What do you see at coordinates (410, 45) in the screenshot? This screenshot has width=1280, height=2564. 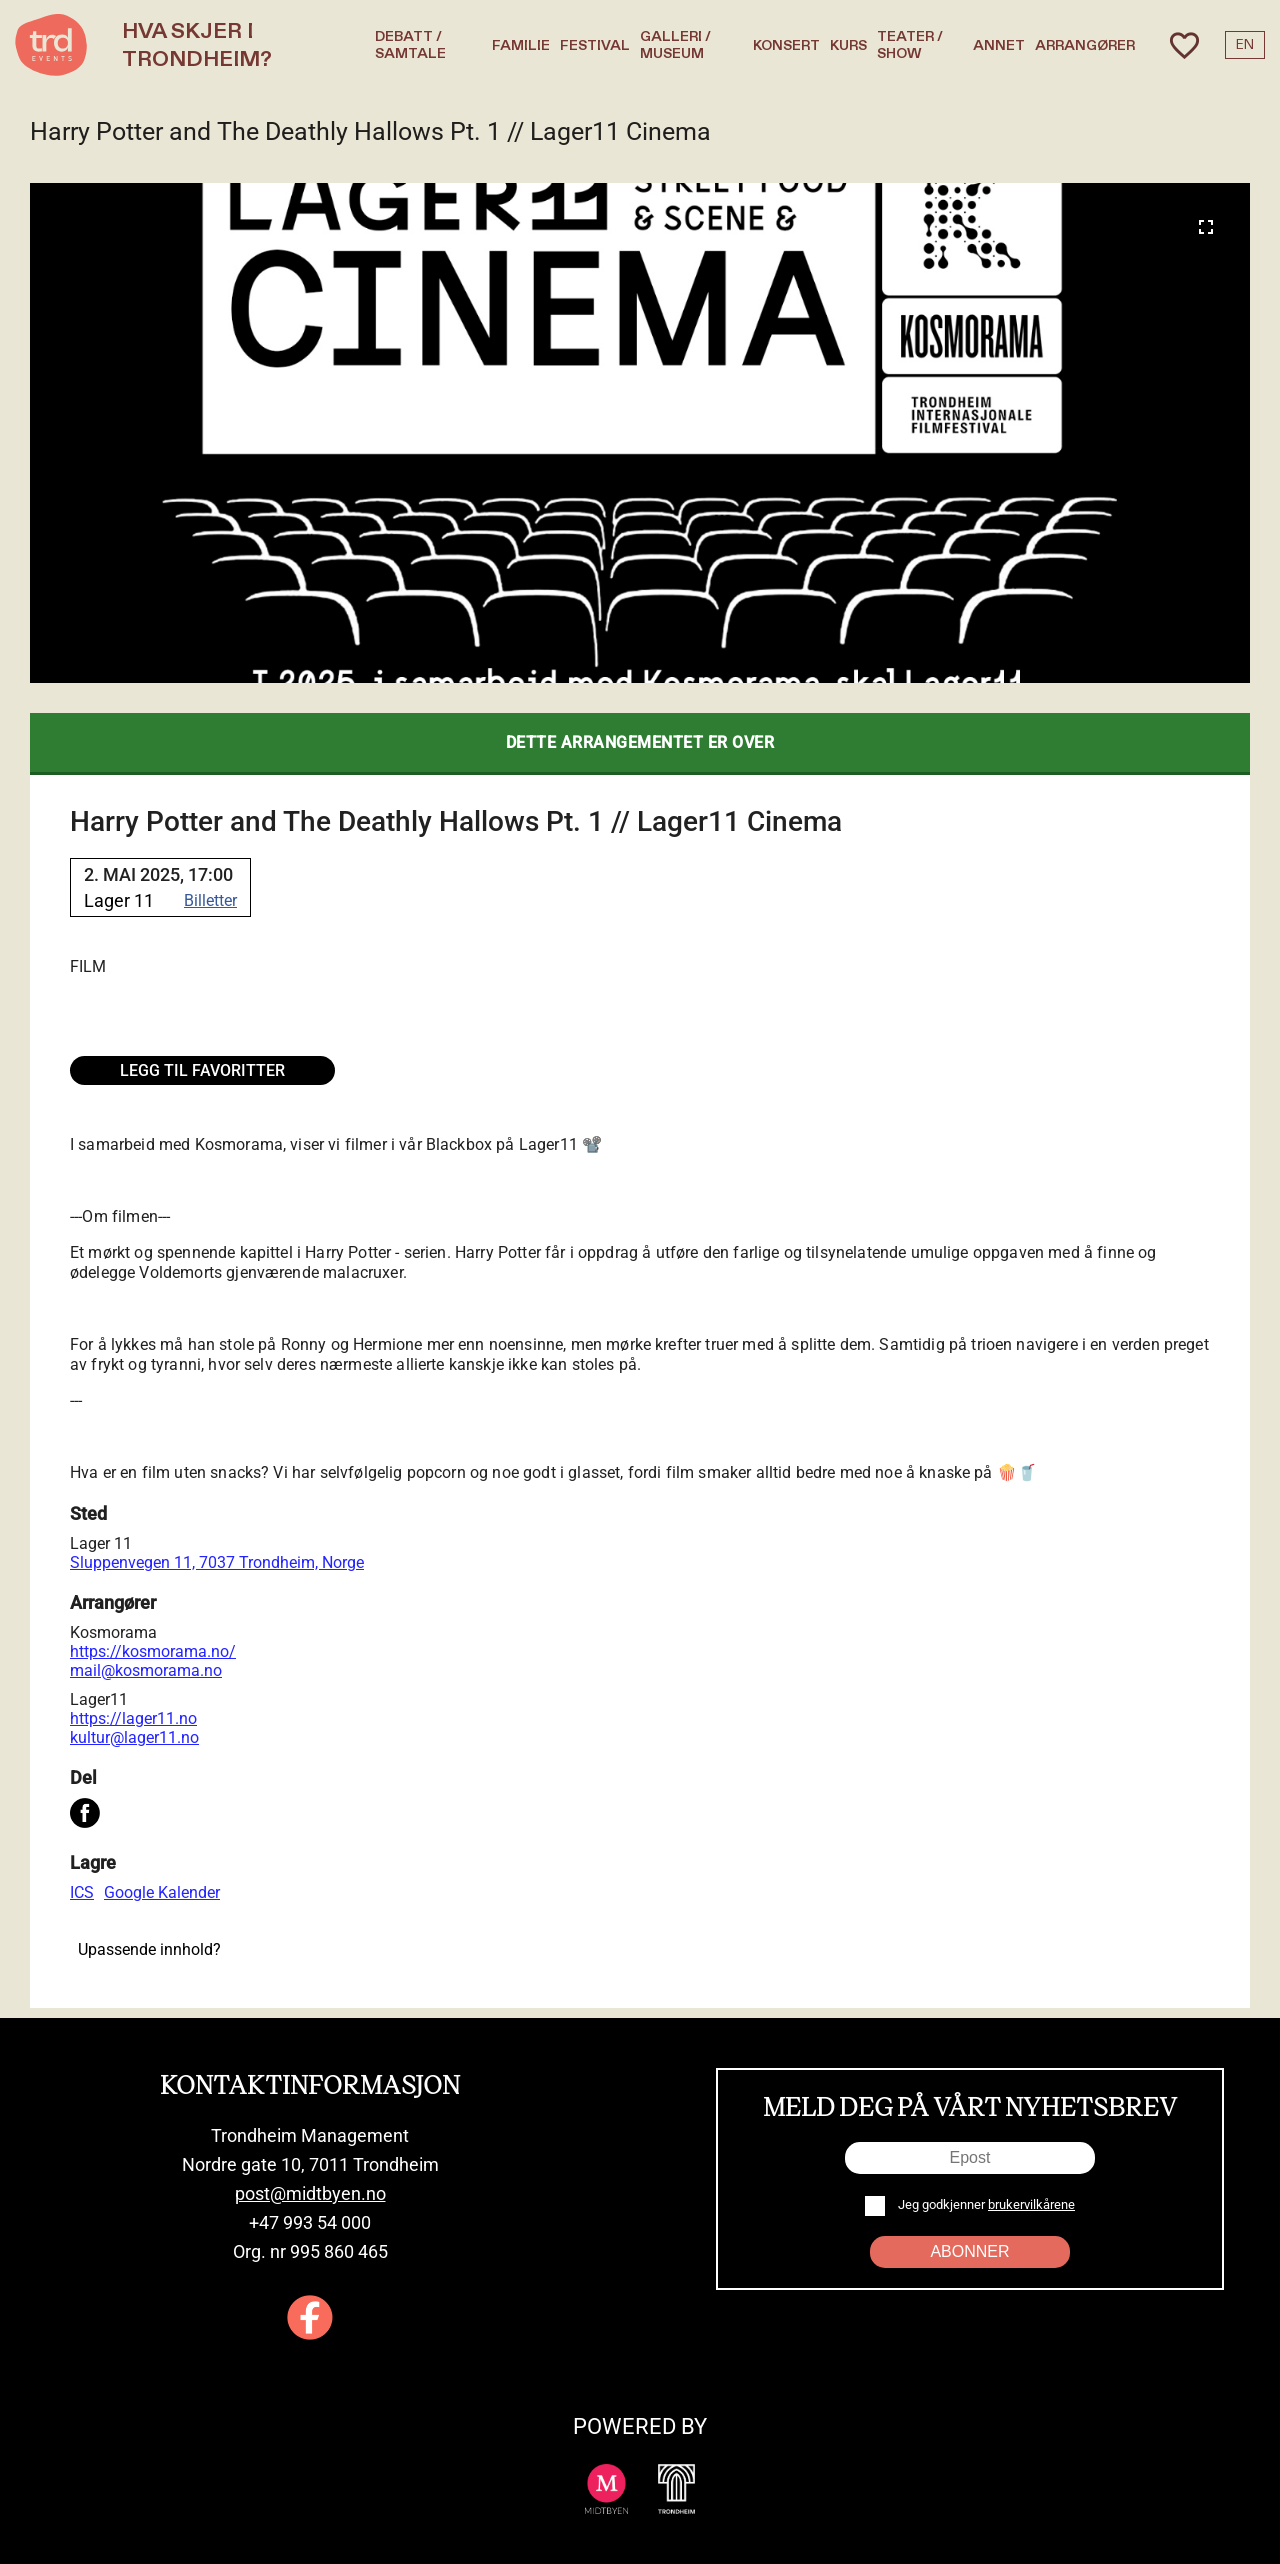 I see `Debatt / Samtale` at bounding box center [410, 45].